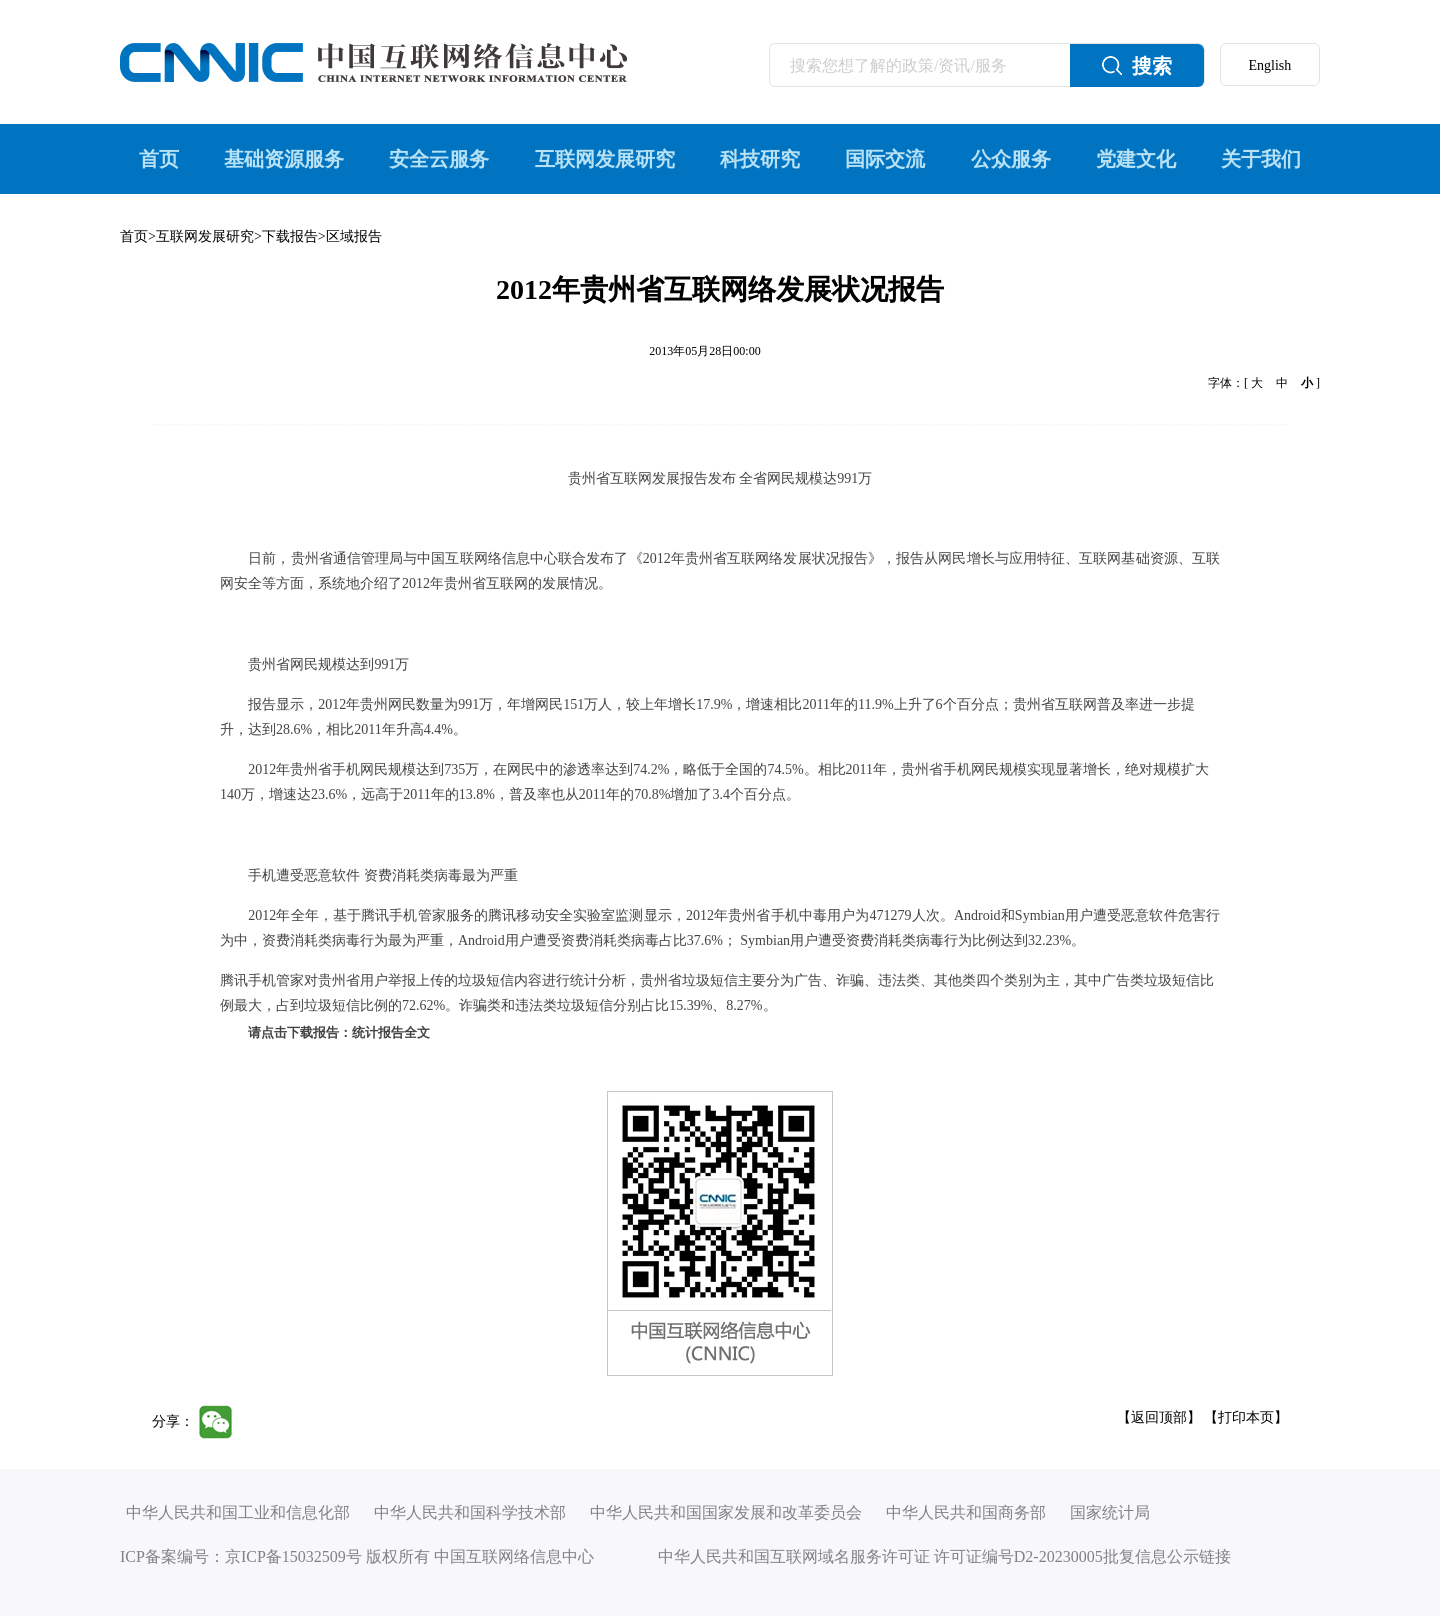 The image size is (1440, 1616). I want to click on 中华人民共和国商务部, so click(966, 1512).